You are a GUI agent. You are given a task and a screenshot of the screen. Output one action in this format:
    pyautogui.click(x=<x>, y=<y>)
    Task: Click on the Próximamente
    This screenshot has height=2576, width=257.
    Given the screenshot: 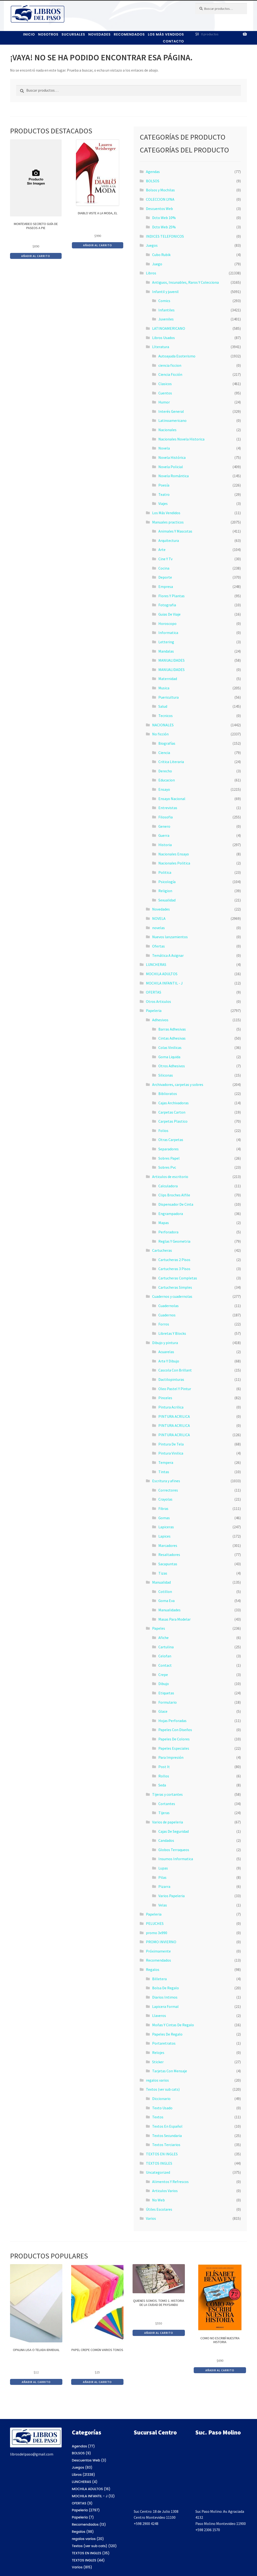 What is the action you would take?
    pyautogui.click(x=158, y=1951)
    